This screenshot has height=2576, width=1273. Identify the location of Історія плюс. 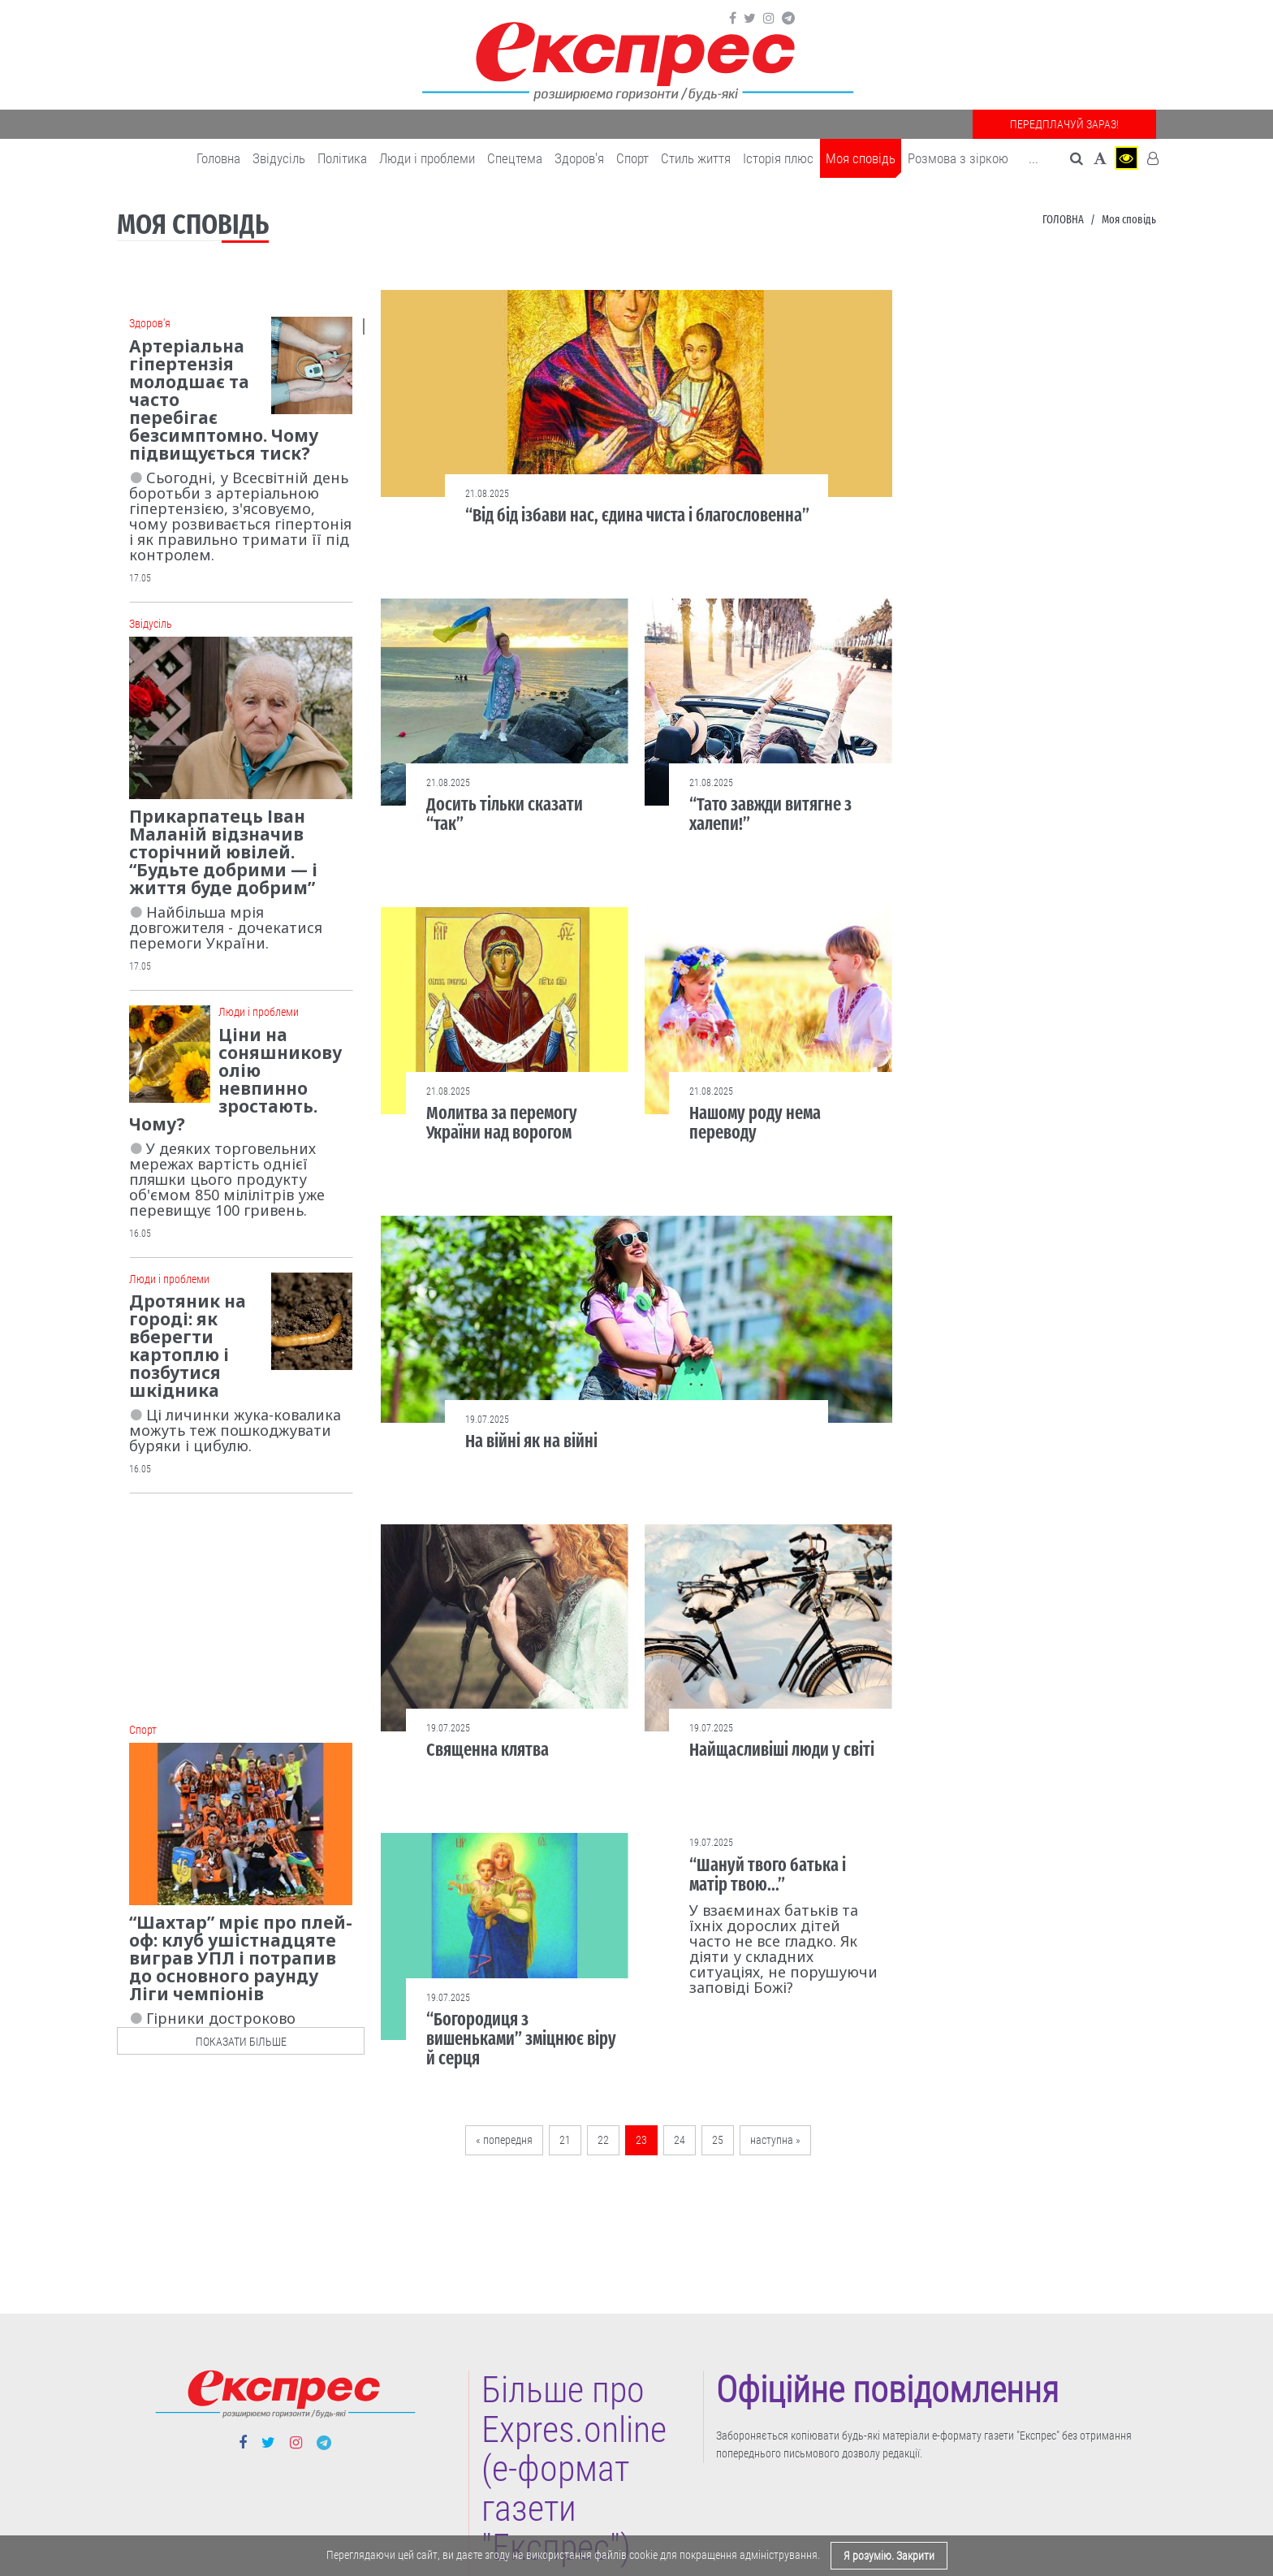
(778, 158).